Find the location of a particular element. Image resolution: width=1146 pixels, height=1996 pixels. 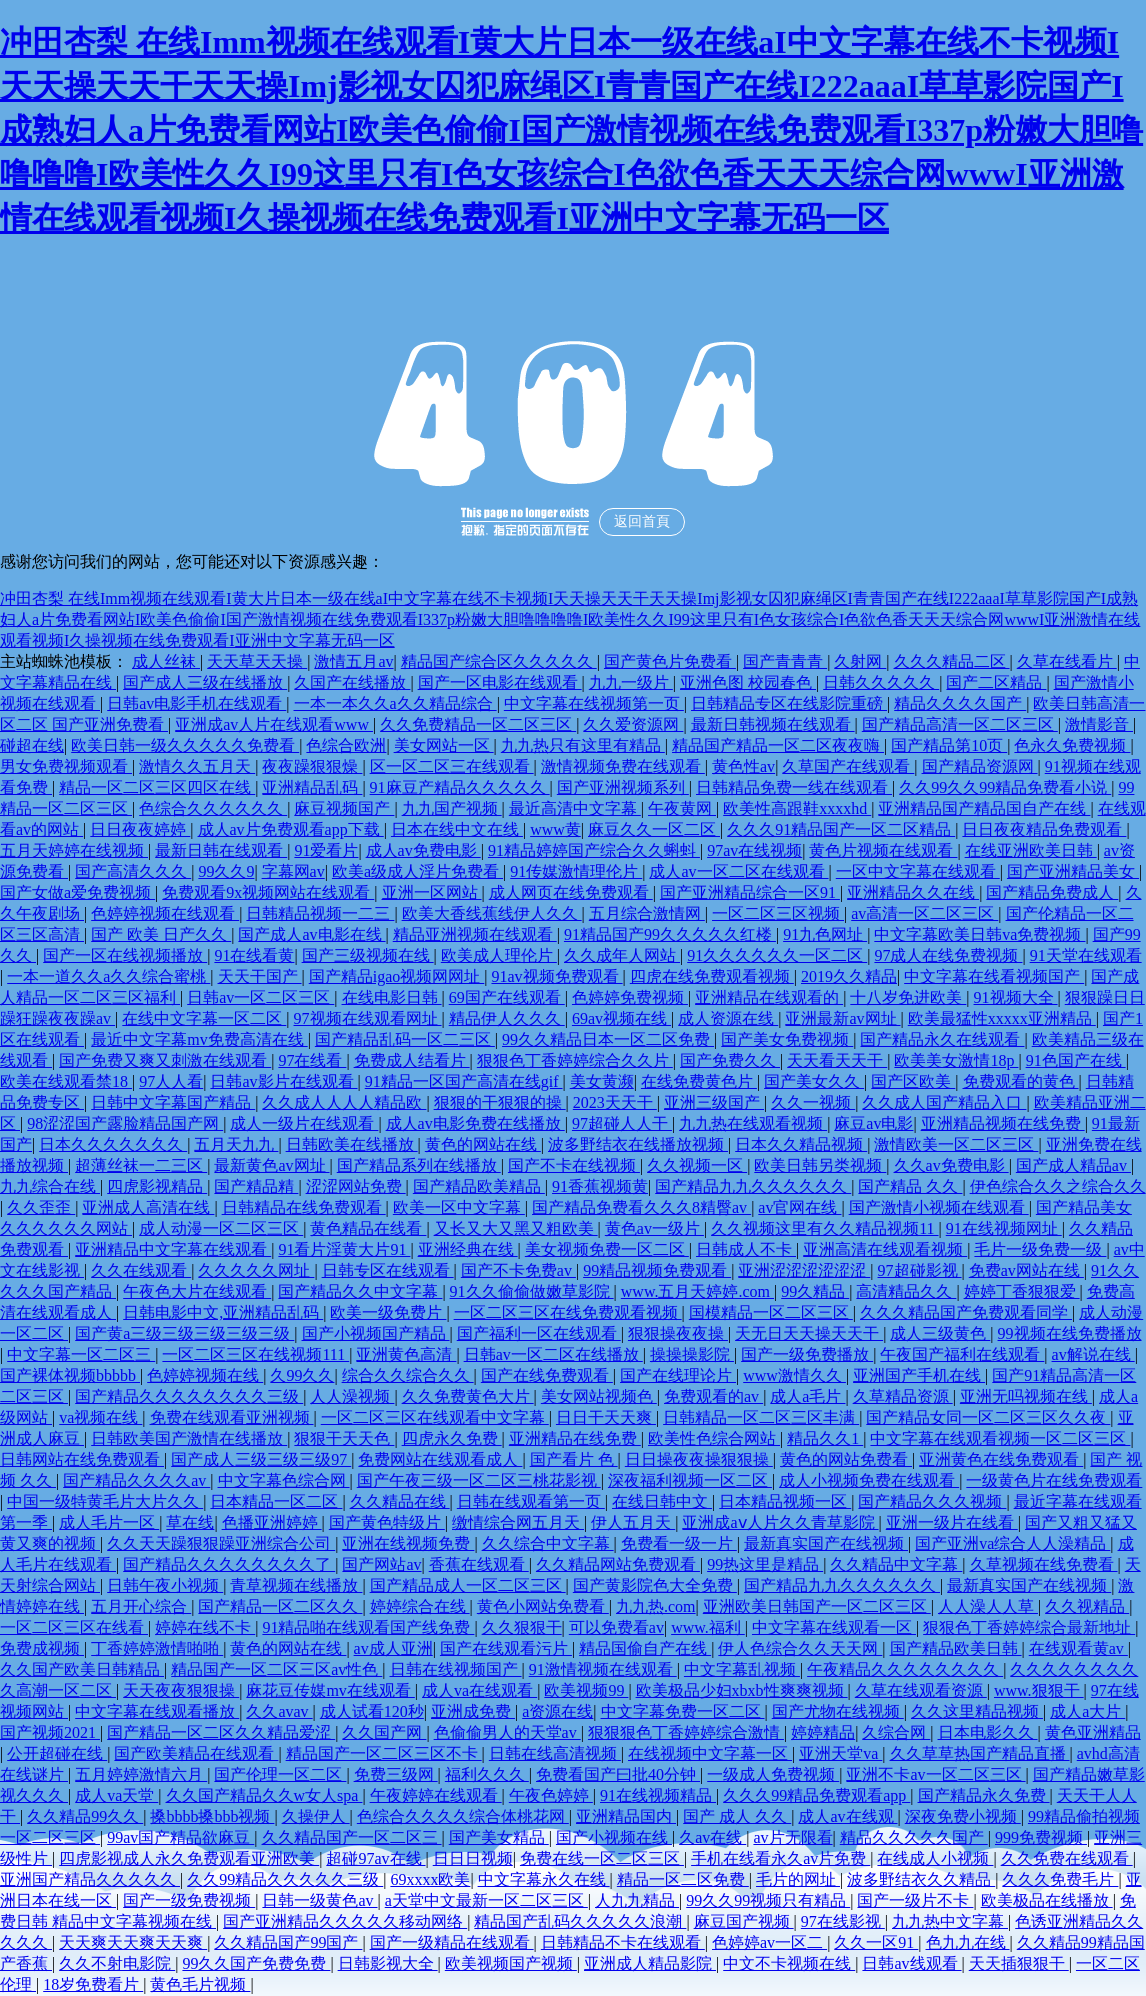

欧美最猛性xxxxx亚洲精品 is located at coordinates (1002, 1018).